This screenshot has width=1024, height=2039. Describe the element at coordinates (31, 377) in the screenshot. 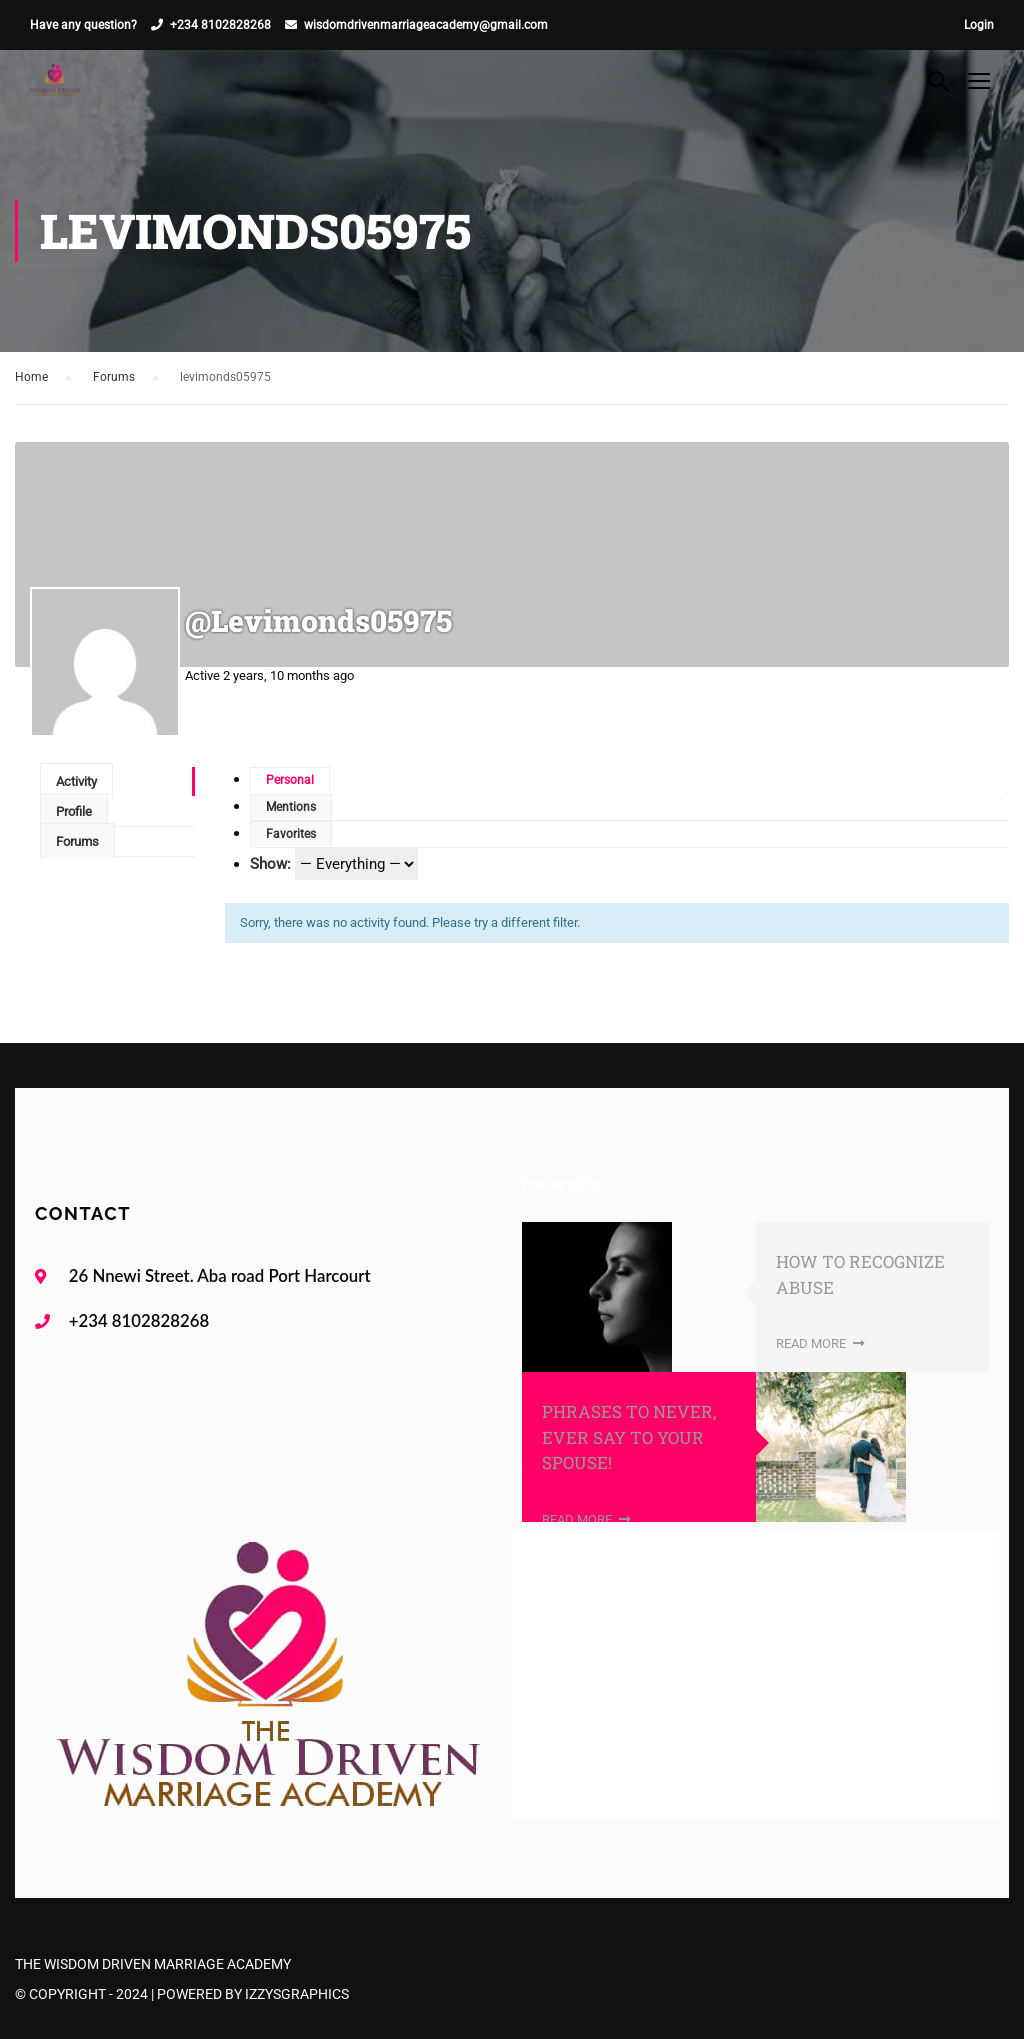

I see `Home` at that location.